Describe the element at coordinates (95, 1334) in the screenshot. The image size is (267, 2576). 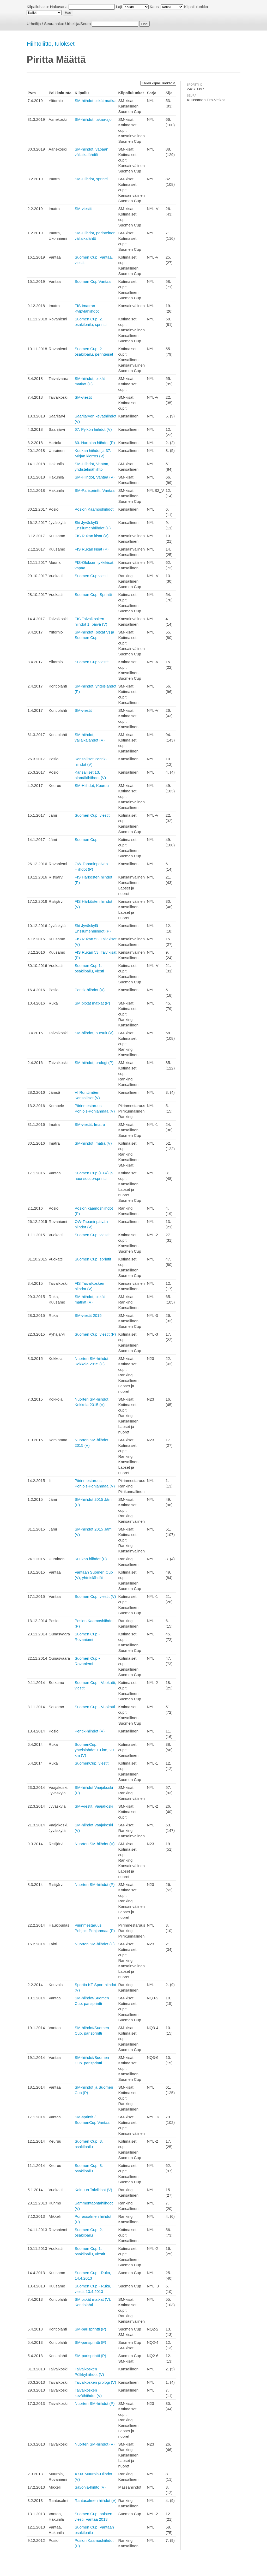
I see `Suomen Cup, viestit (P)` at that location.